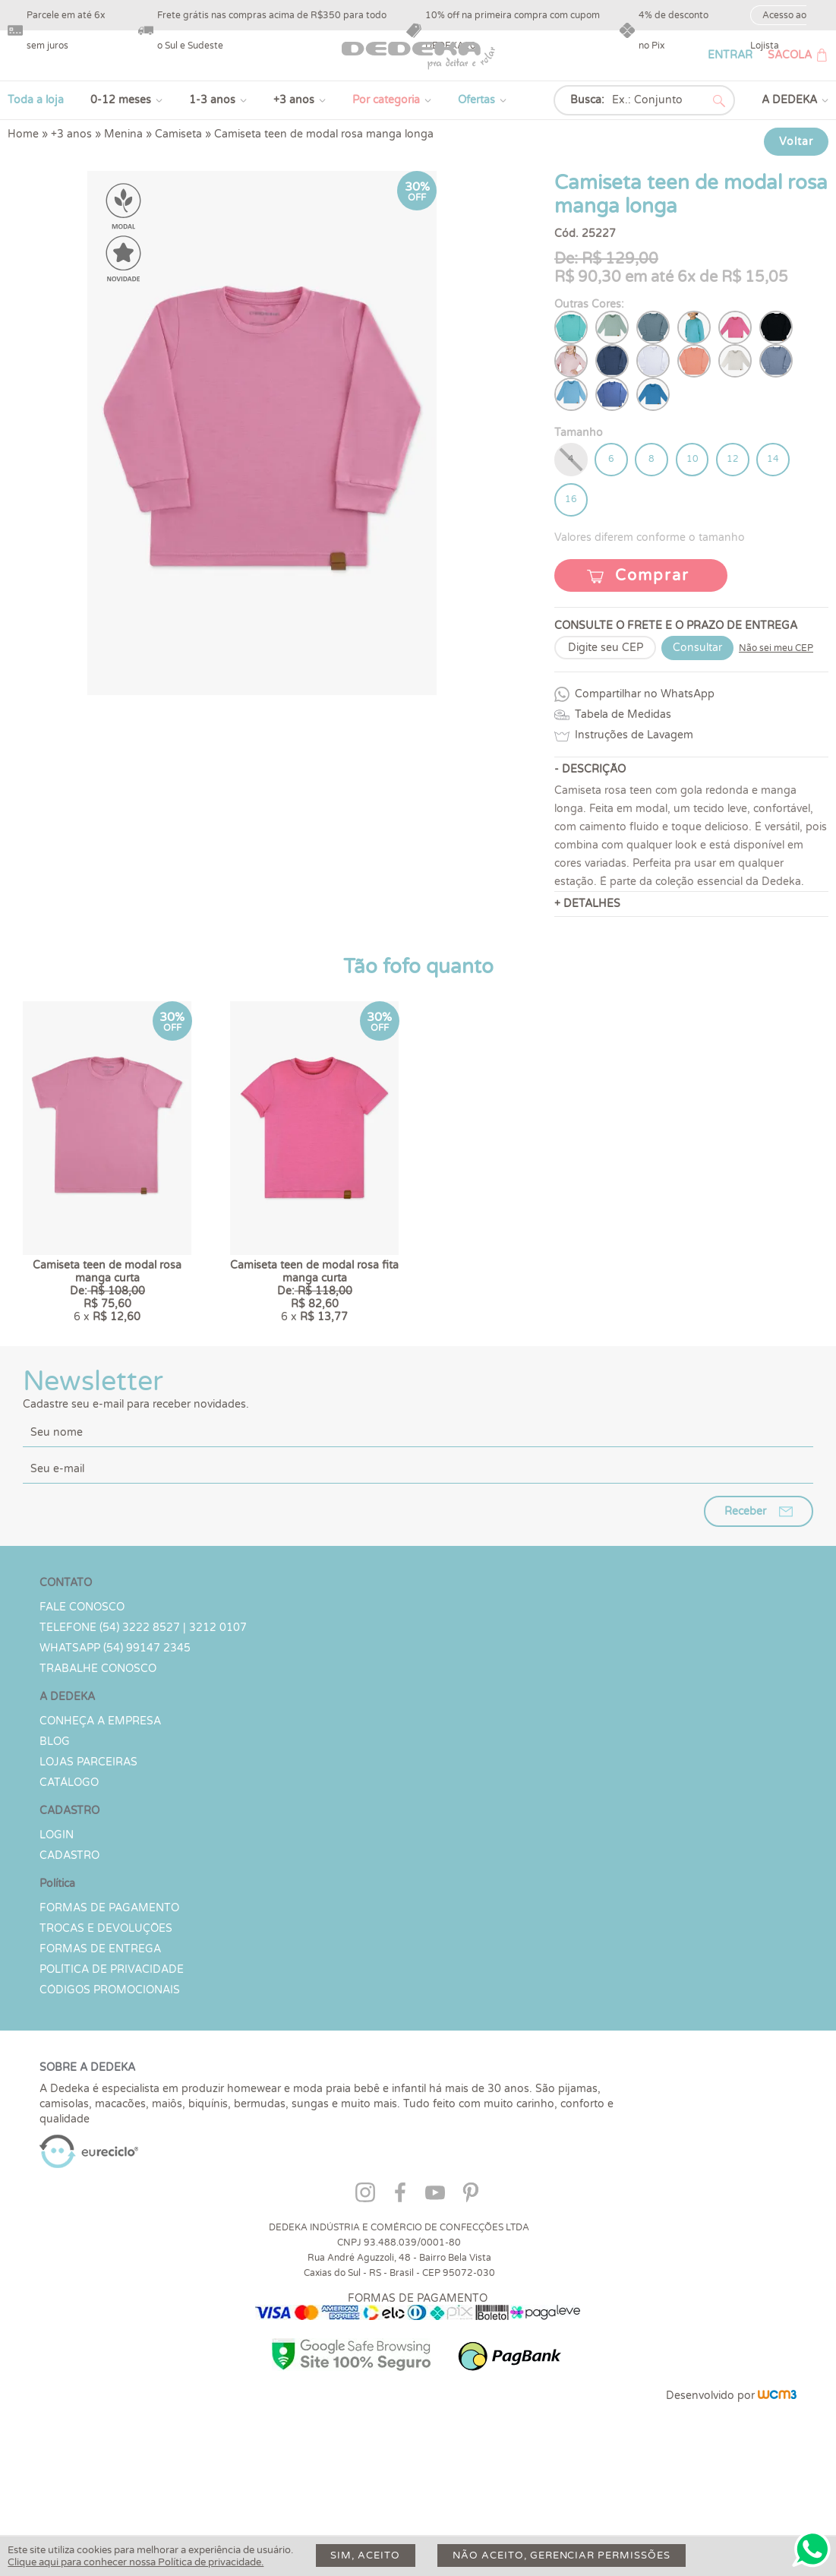 The width and height of the screenshot is (836, 2576). What do you see at coordinates (109, 2064) in the screenshot?
I see `Códigos Promocionais` at bounding box center [109, 2064].